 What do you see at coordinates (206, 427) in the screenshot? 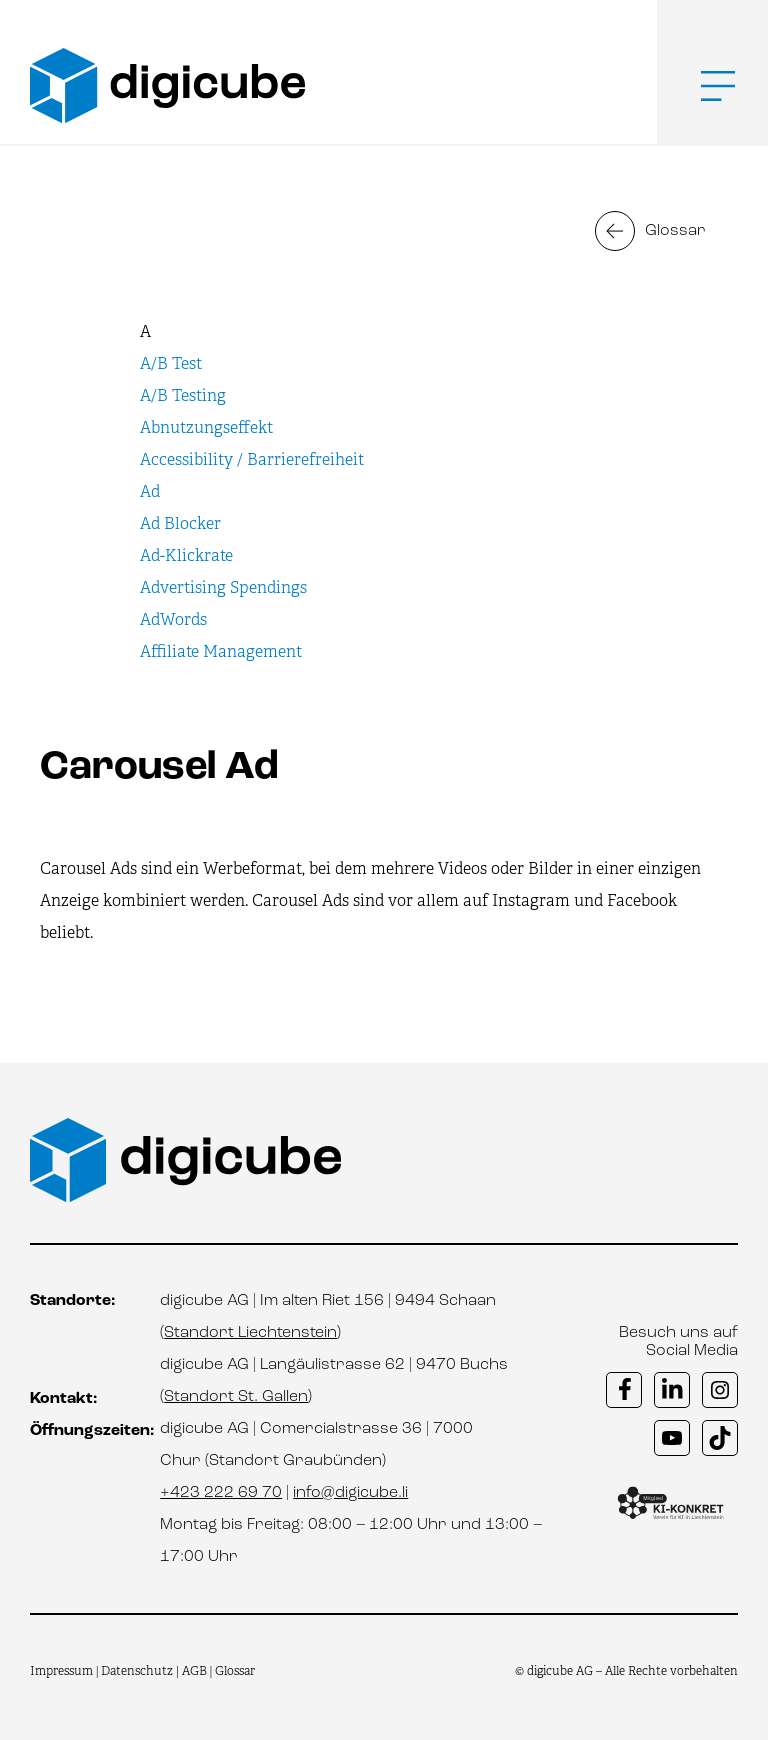
I see `Abnutzungseffekt` at bounding box center [206, 427].